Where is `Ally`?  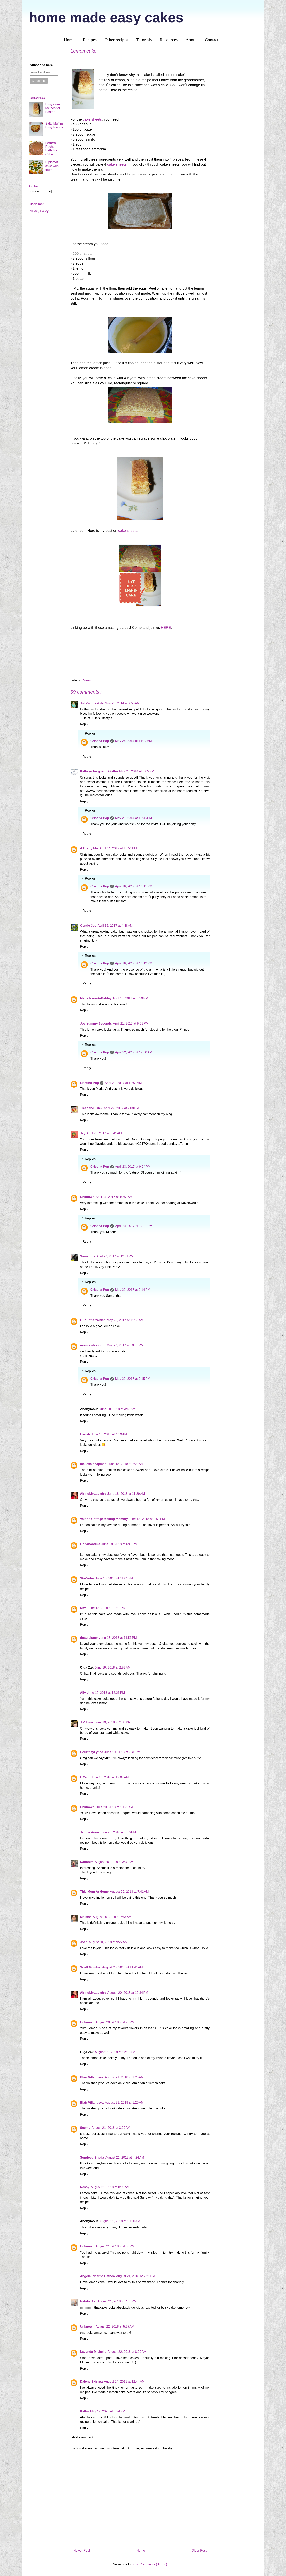
Ally is located at coordinates (83, 1692).